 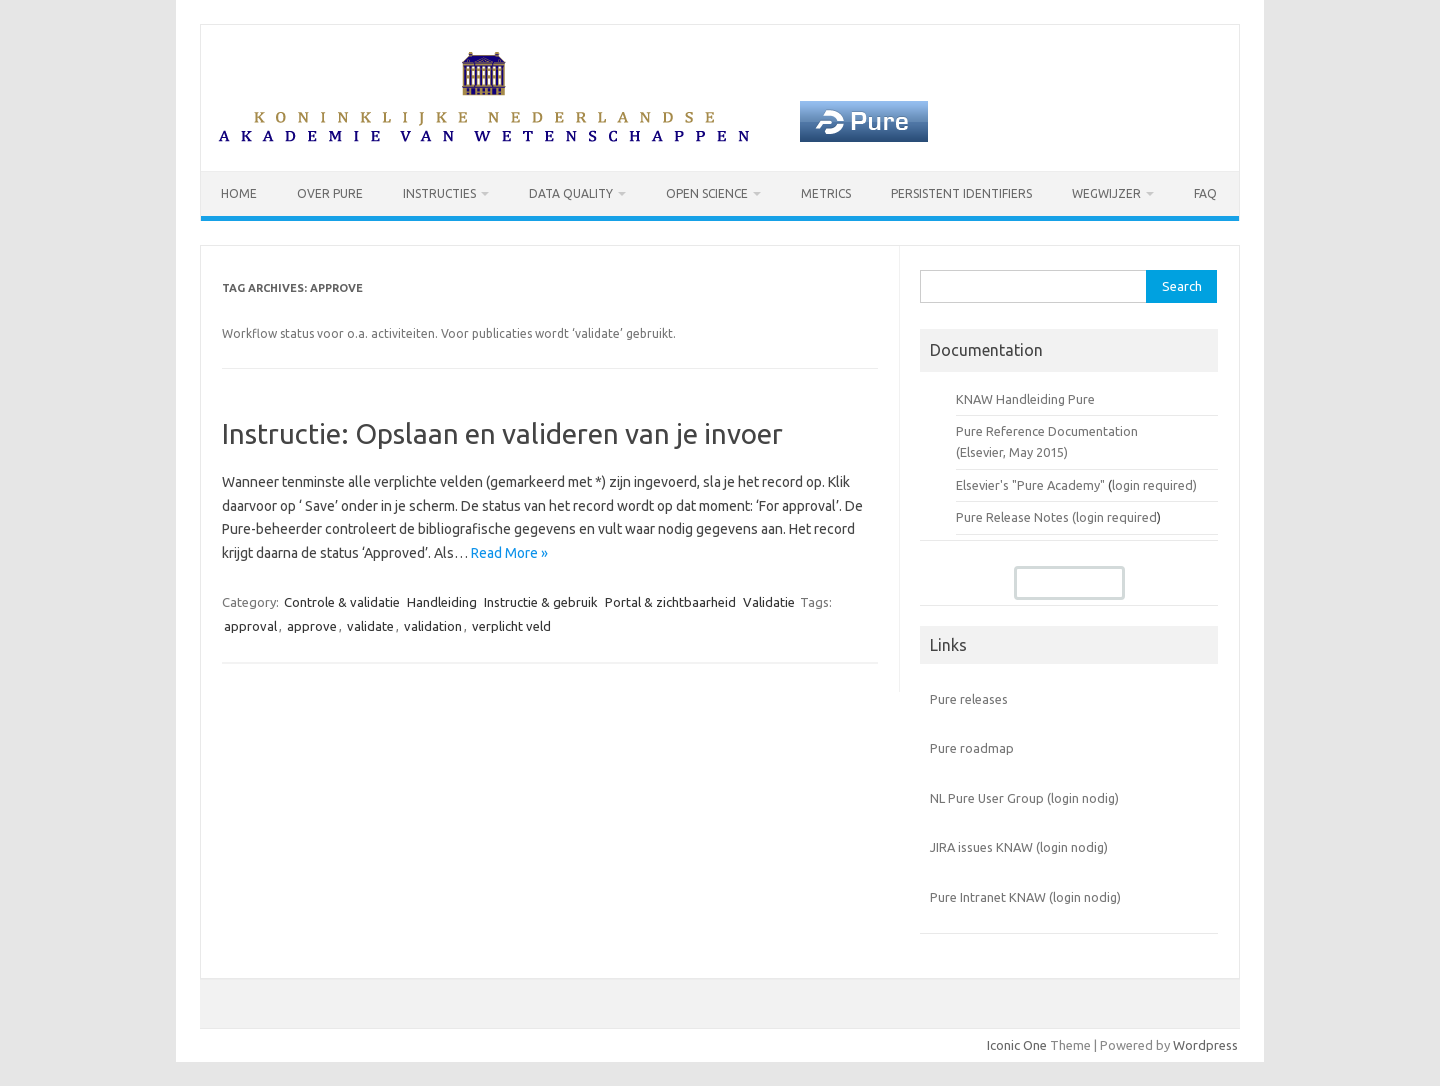 What do you see at coordinates (769, 602) in the screenshot?
I see `Validatie` at bounding box center [769, 602].